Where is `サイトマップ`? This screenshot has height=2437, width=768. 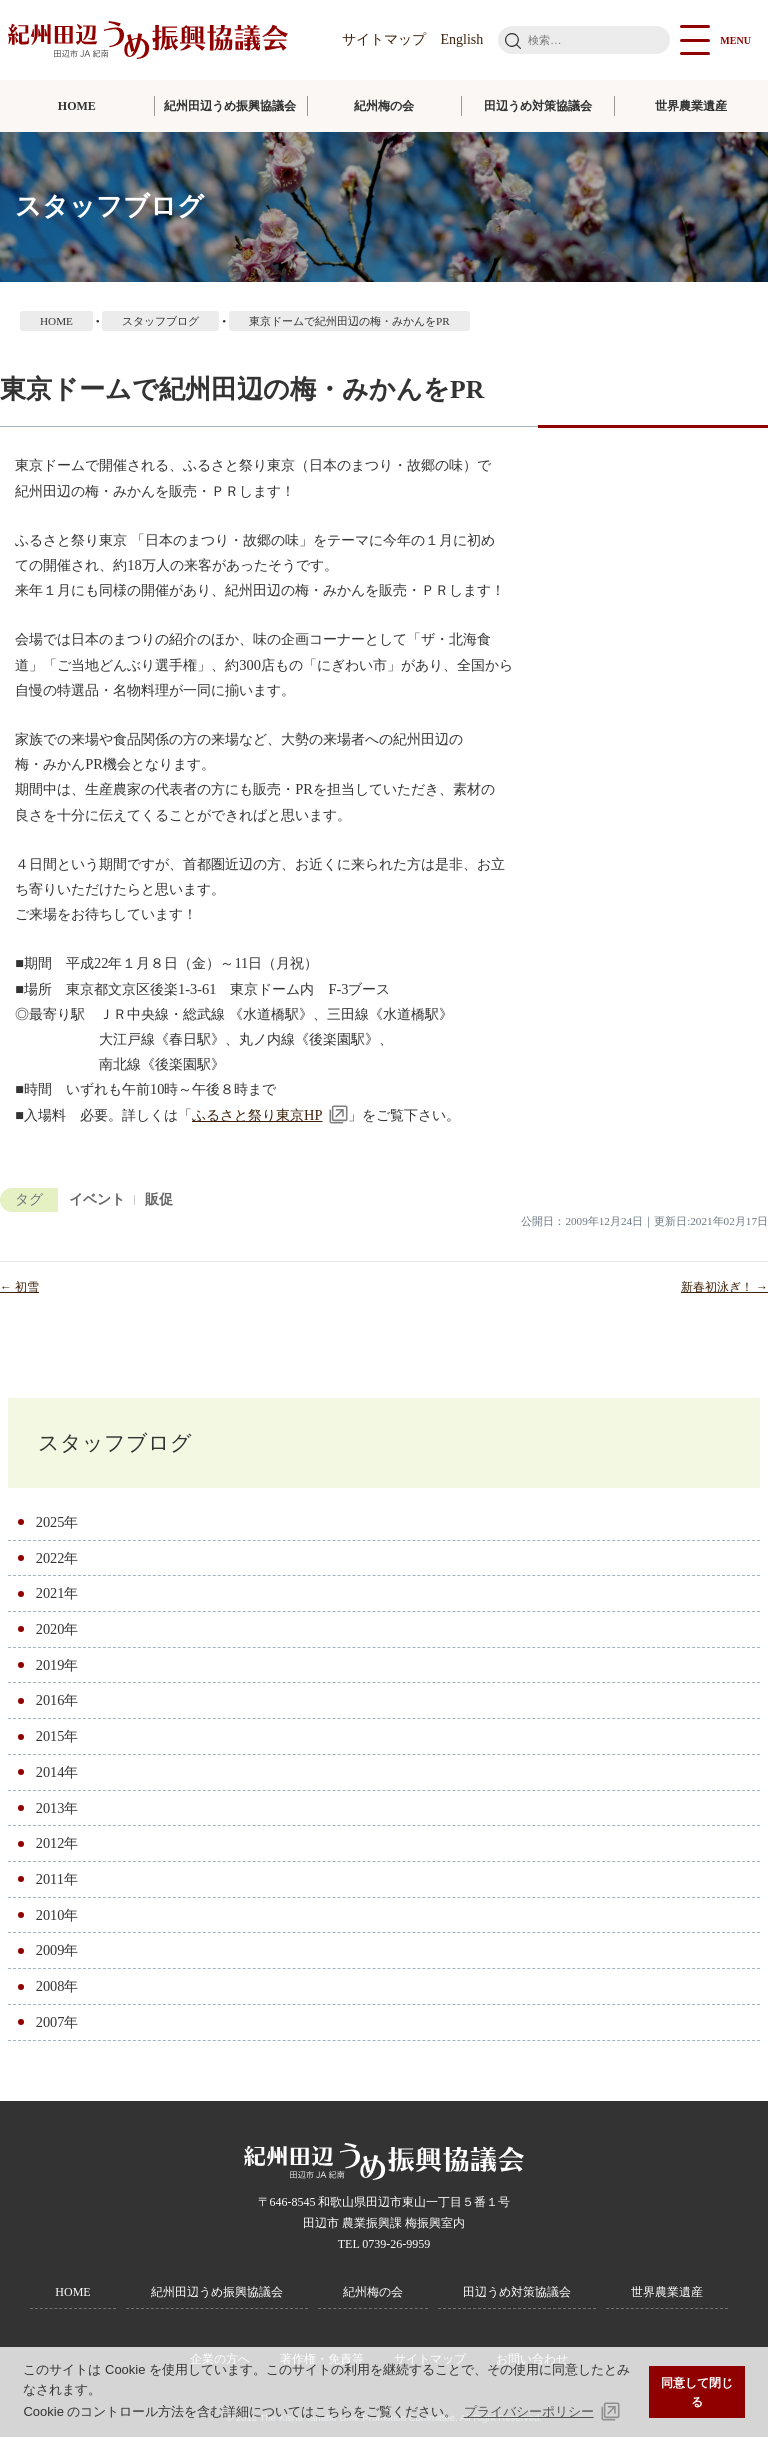 サイトマップ is located at coordinates (384, 39).